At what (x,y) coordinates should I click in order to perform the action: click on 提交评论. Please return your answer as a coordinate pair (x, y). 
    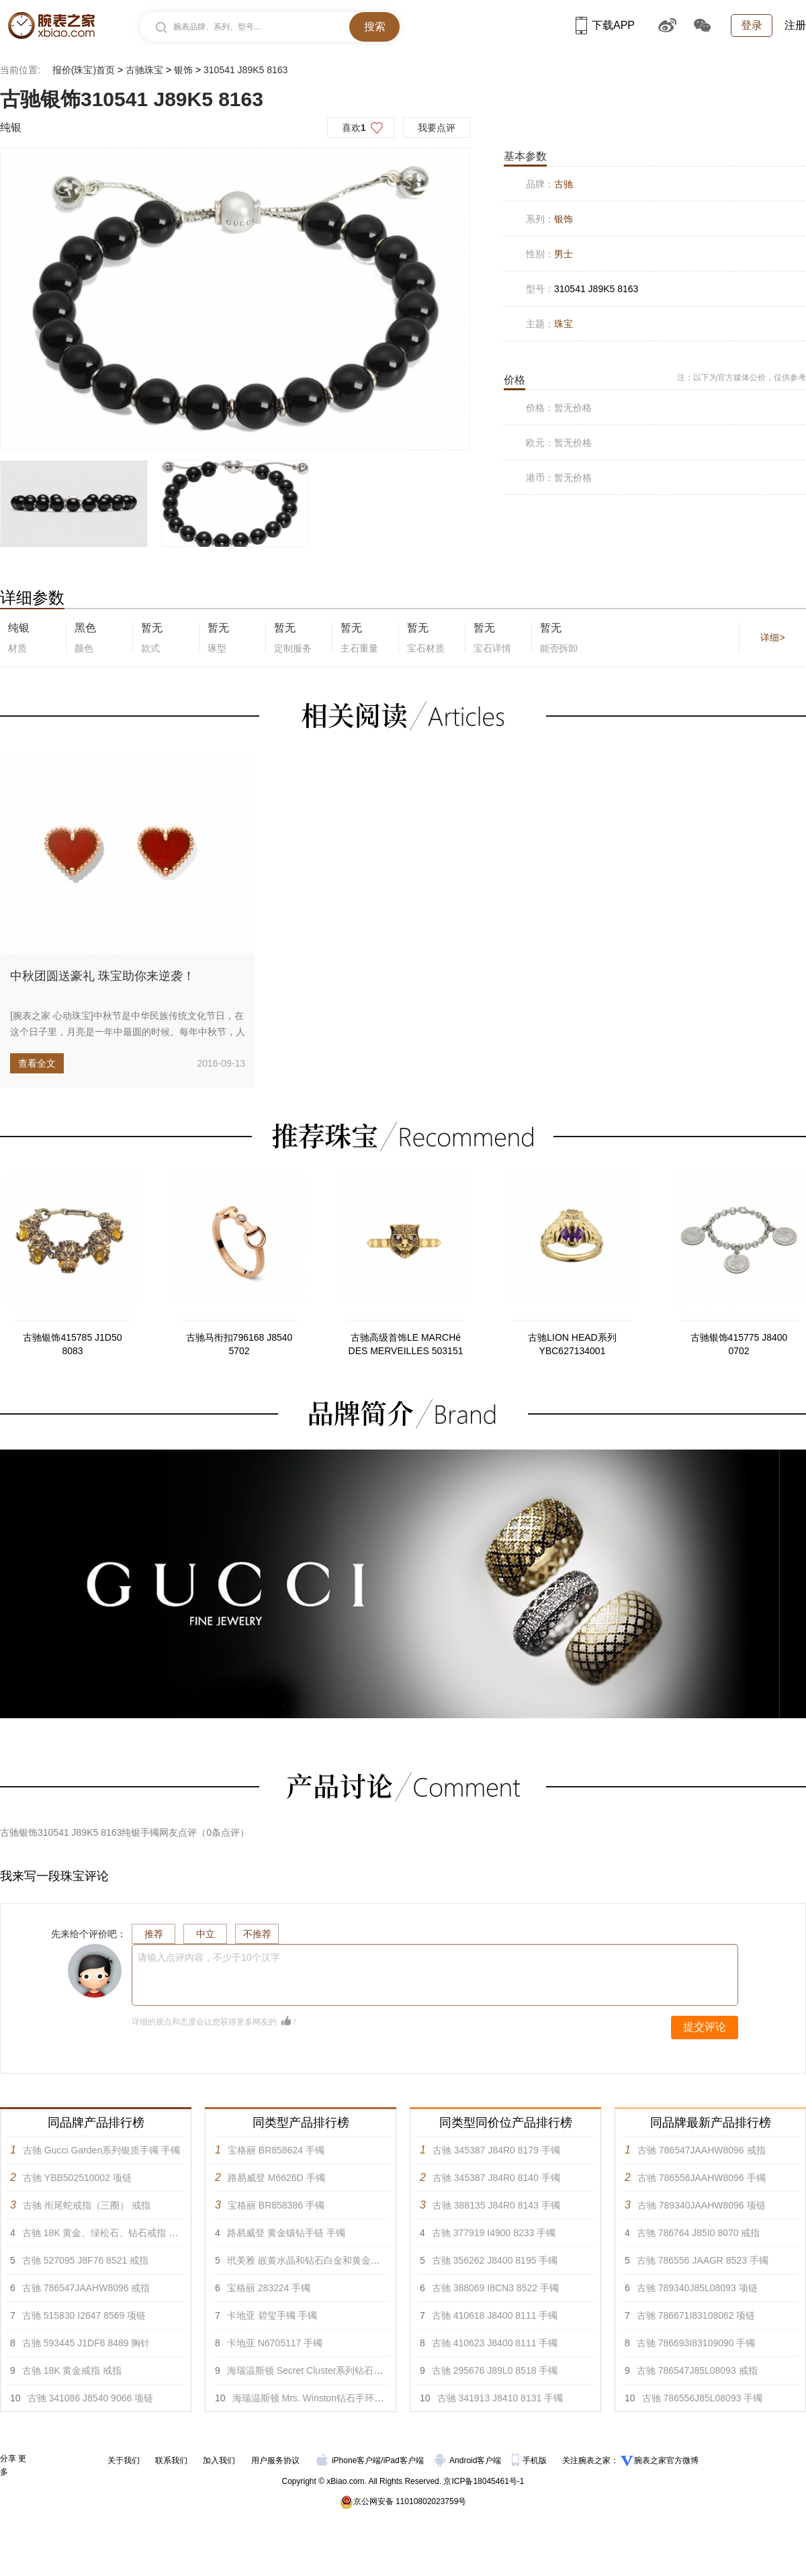
    Looking at the image, I should click on (704, 2027).